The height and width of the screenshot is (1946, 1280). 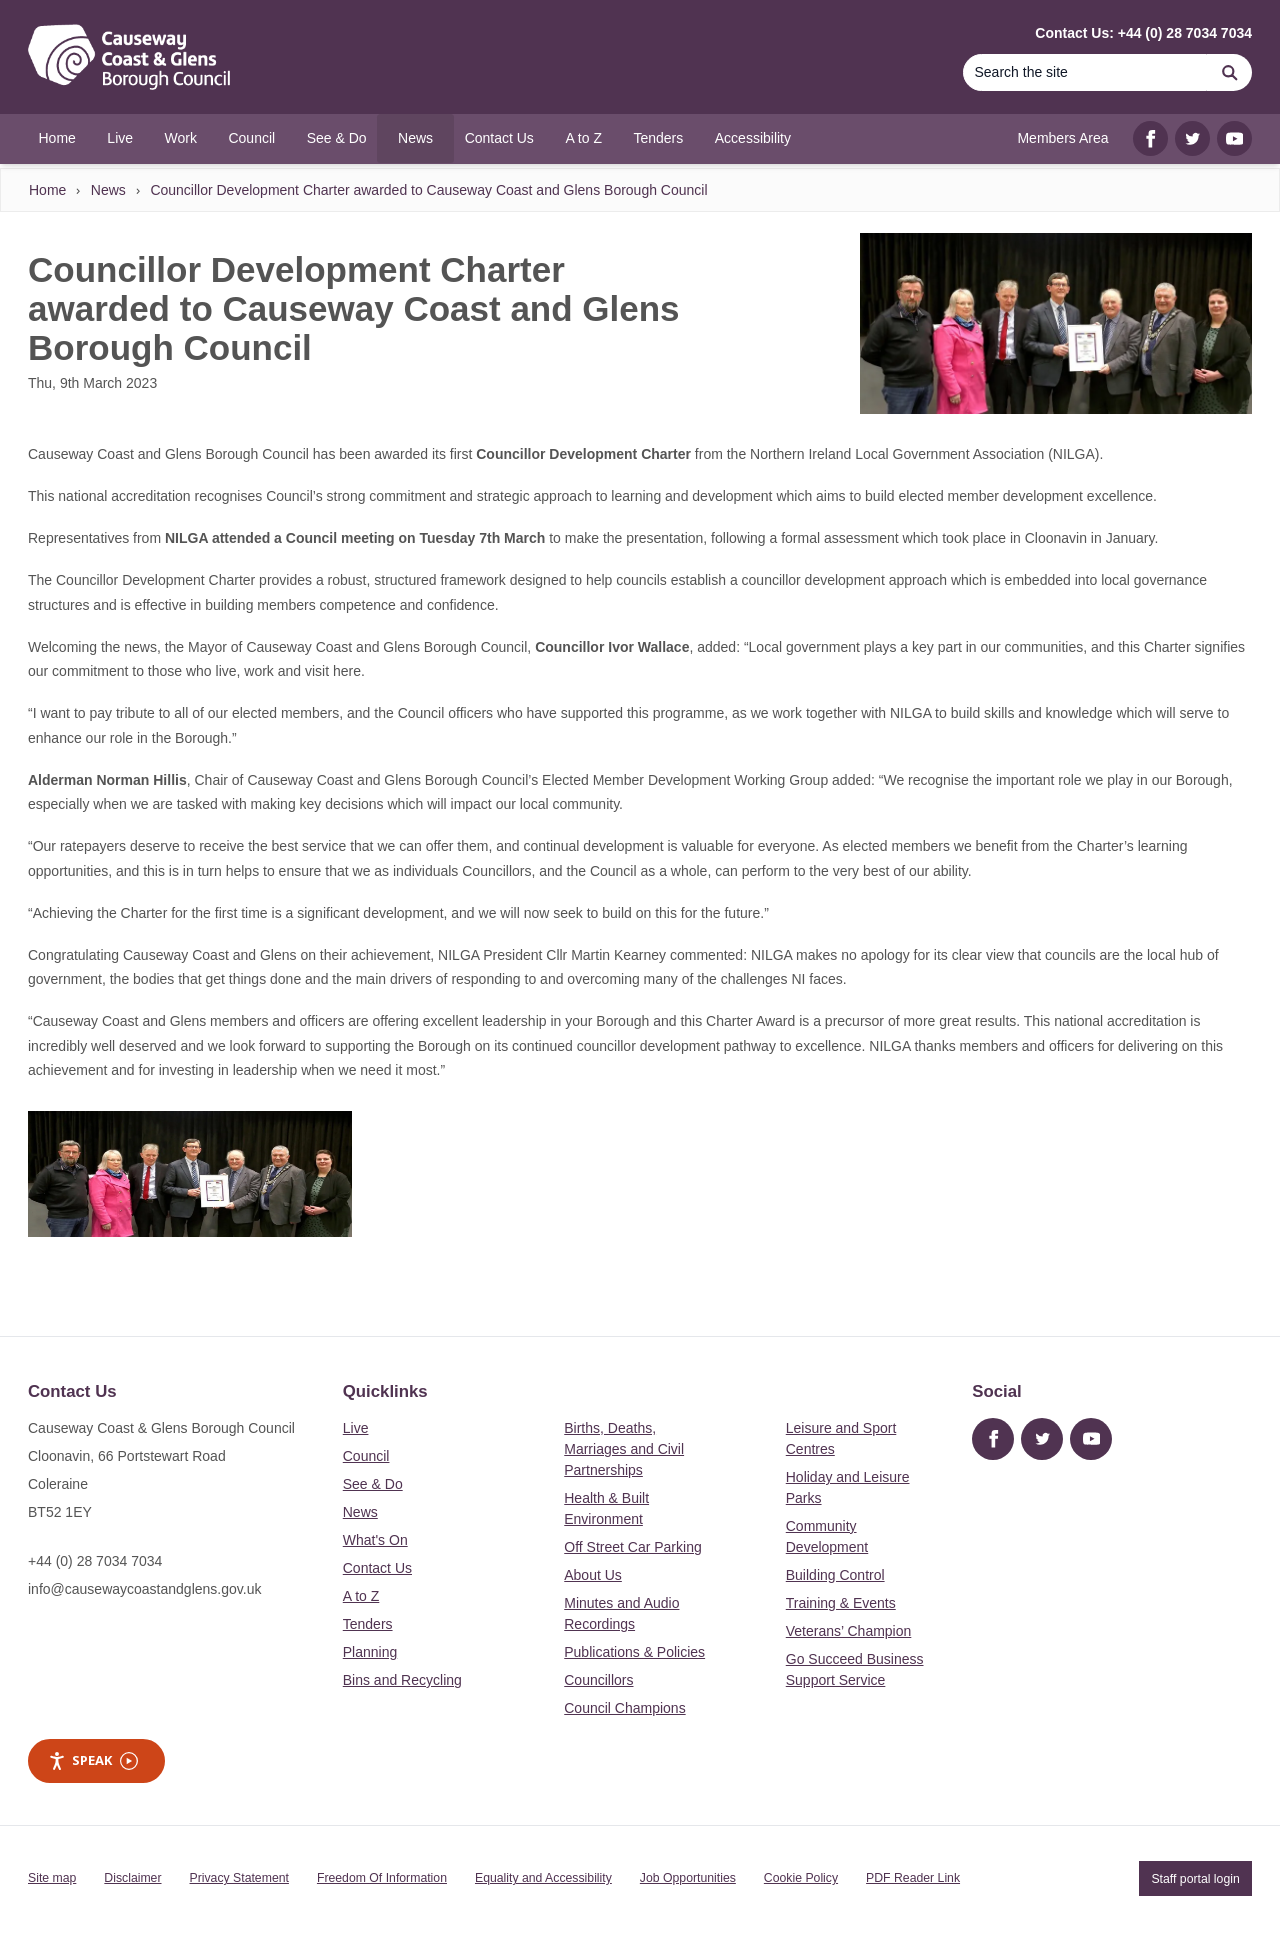 What do you see at coordinates (1195, 1878) in the screenshot?
I see `Staff portal login` at bounding box center [1195, 1878].